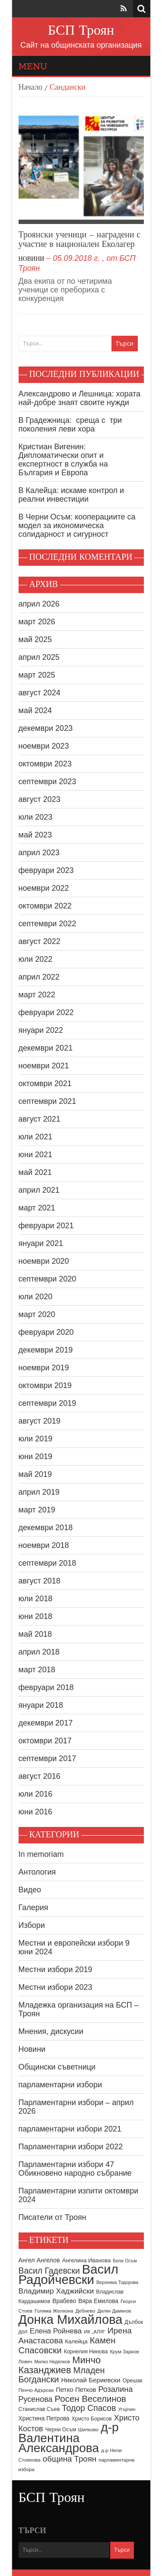  I want to click on Избори, so click(32, 1925).